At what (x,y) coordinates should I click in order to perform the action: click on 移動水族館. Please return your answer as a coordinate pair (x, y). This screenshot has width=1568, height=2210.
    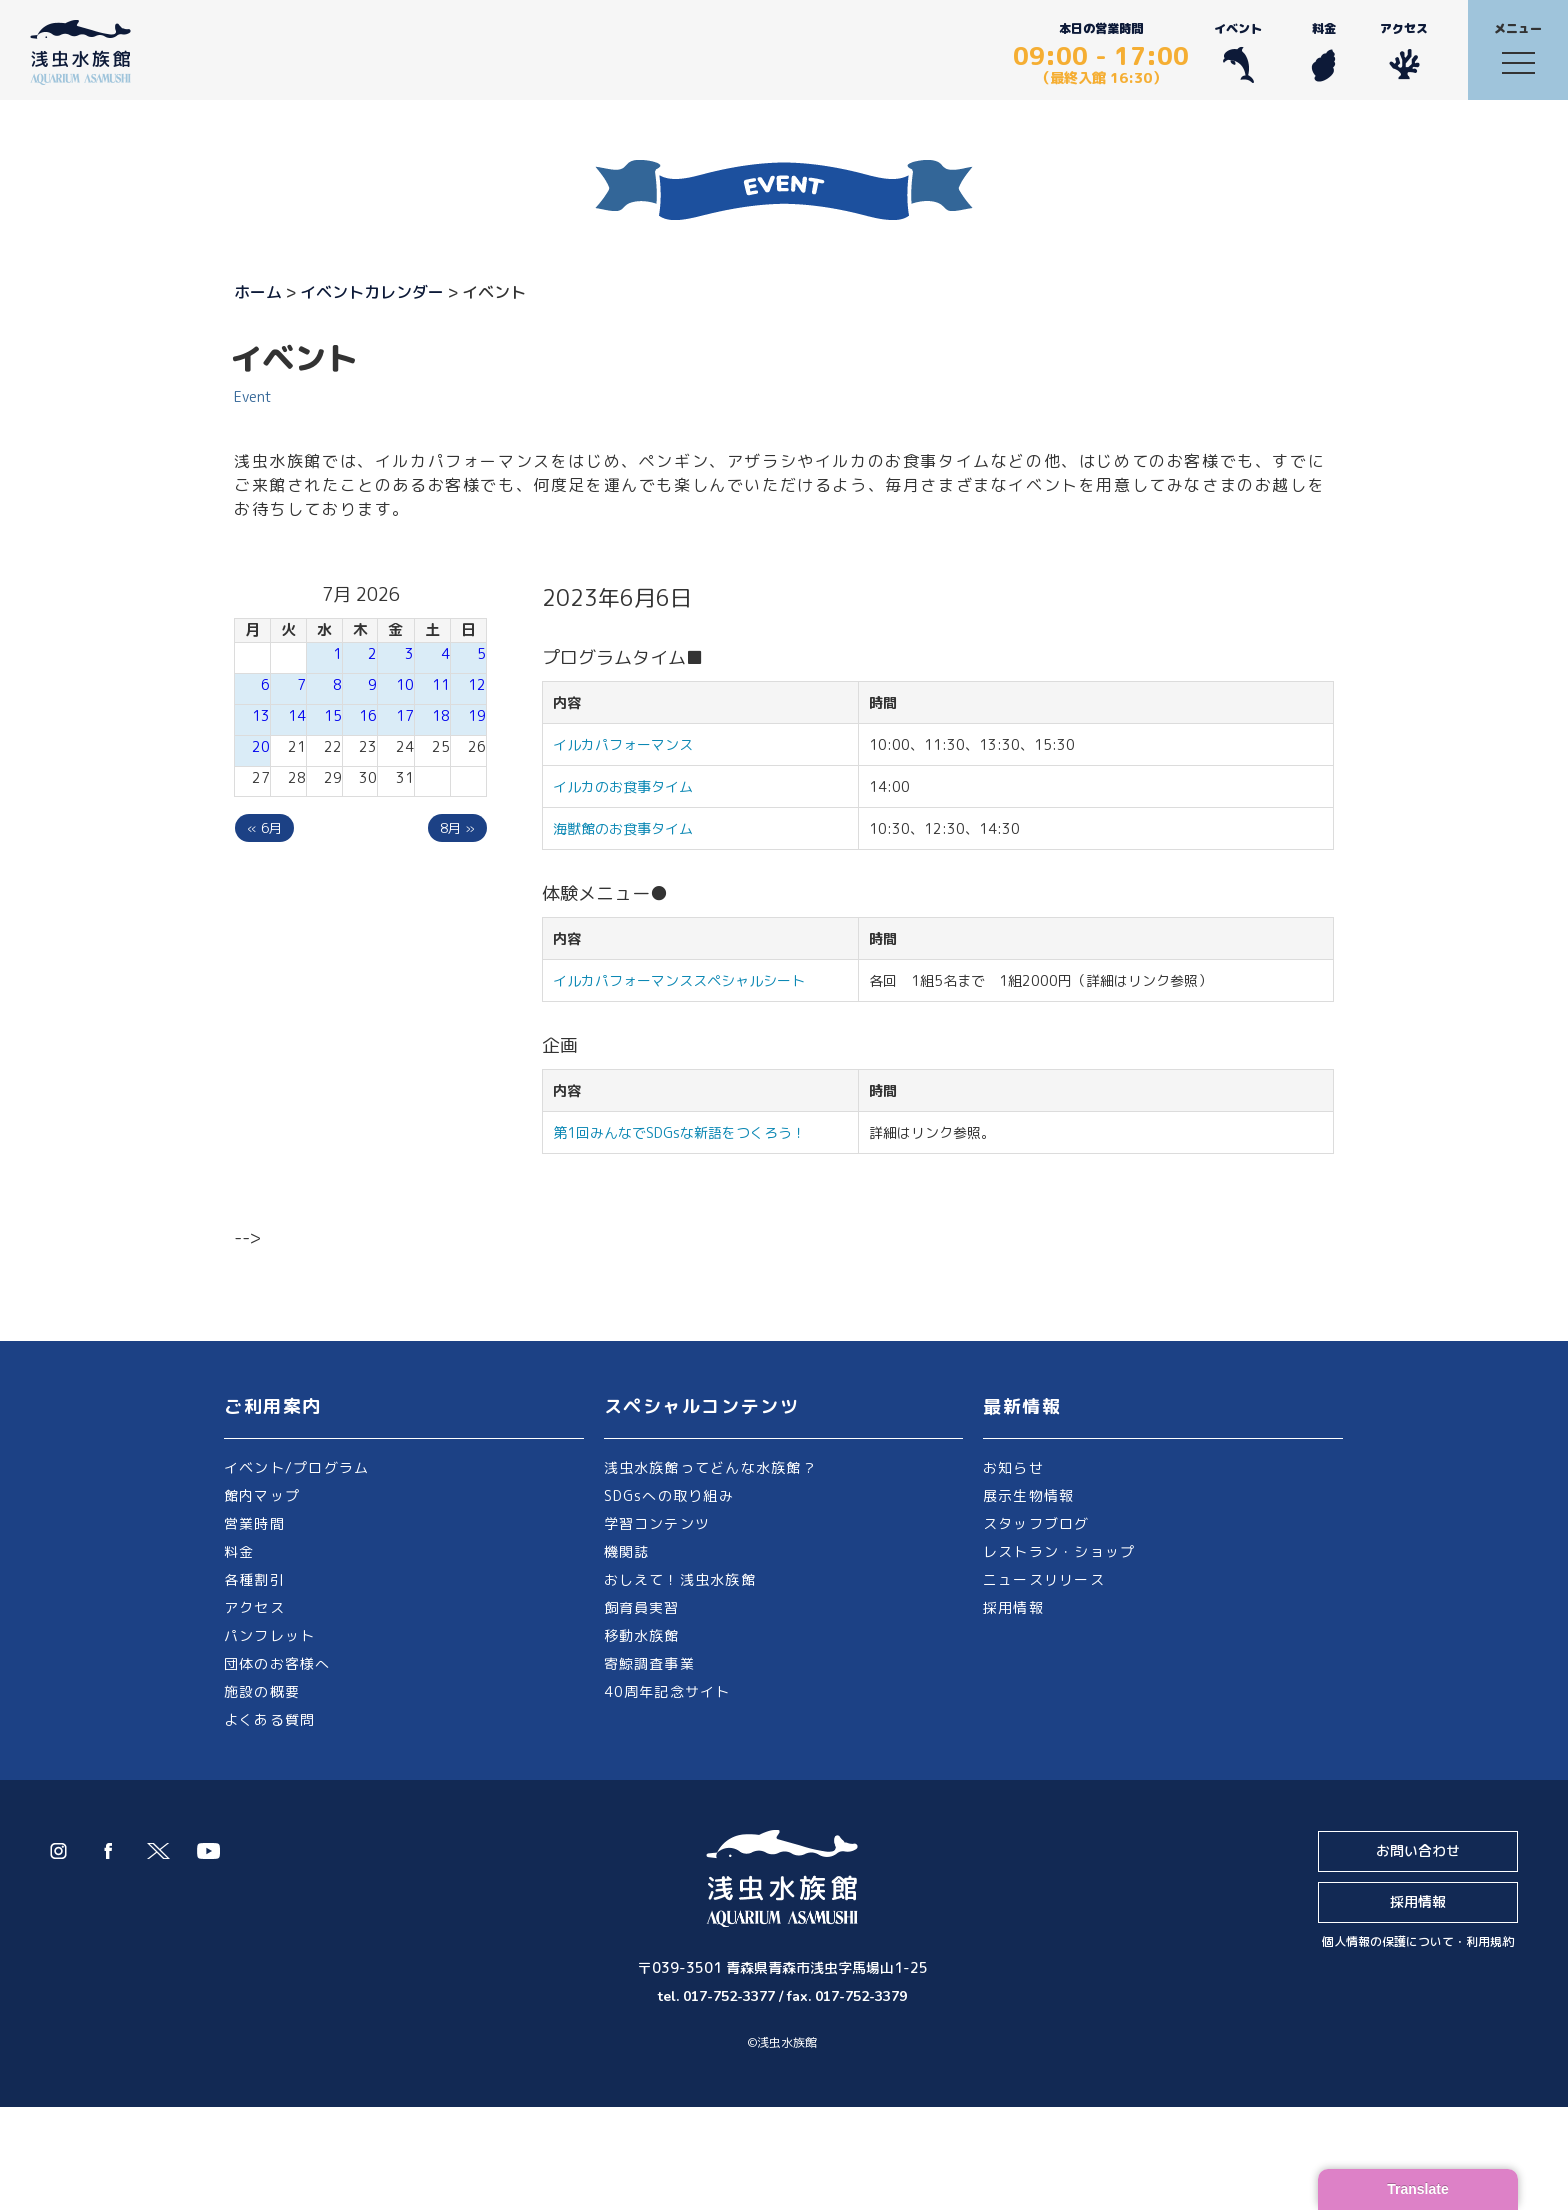
    Looking at the image, I should click on (642, 1635).